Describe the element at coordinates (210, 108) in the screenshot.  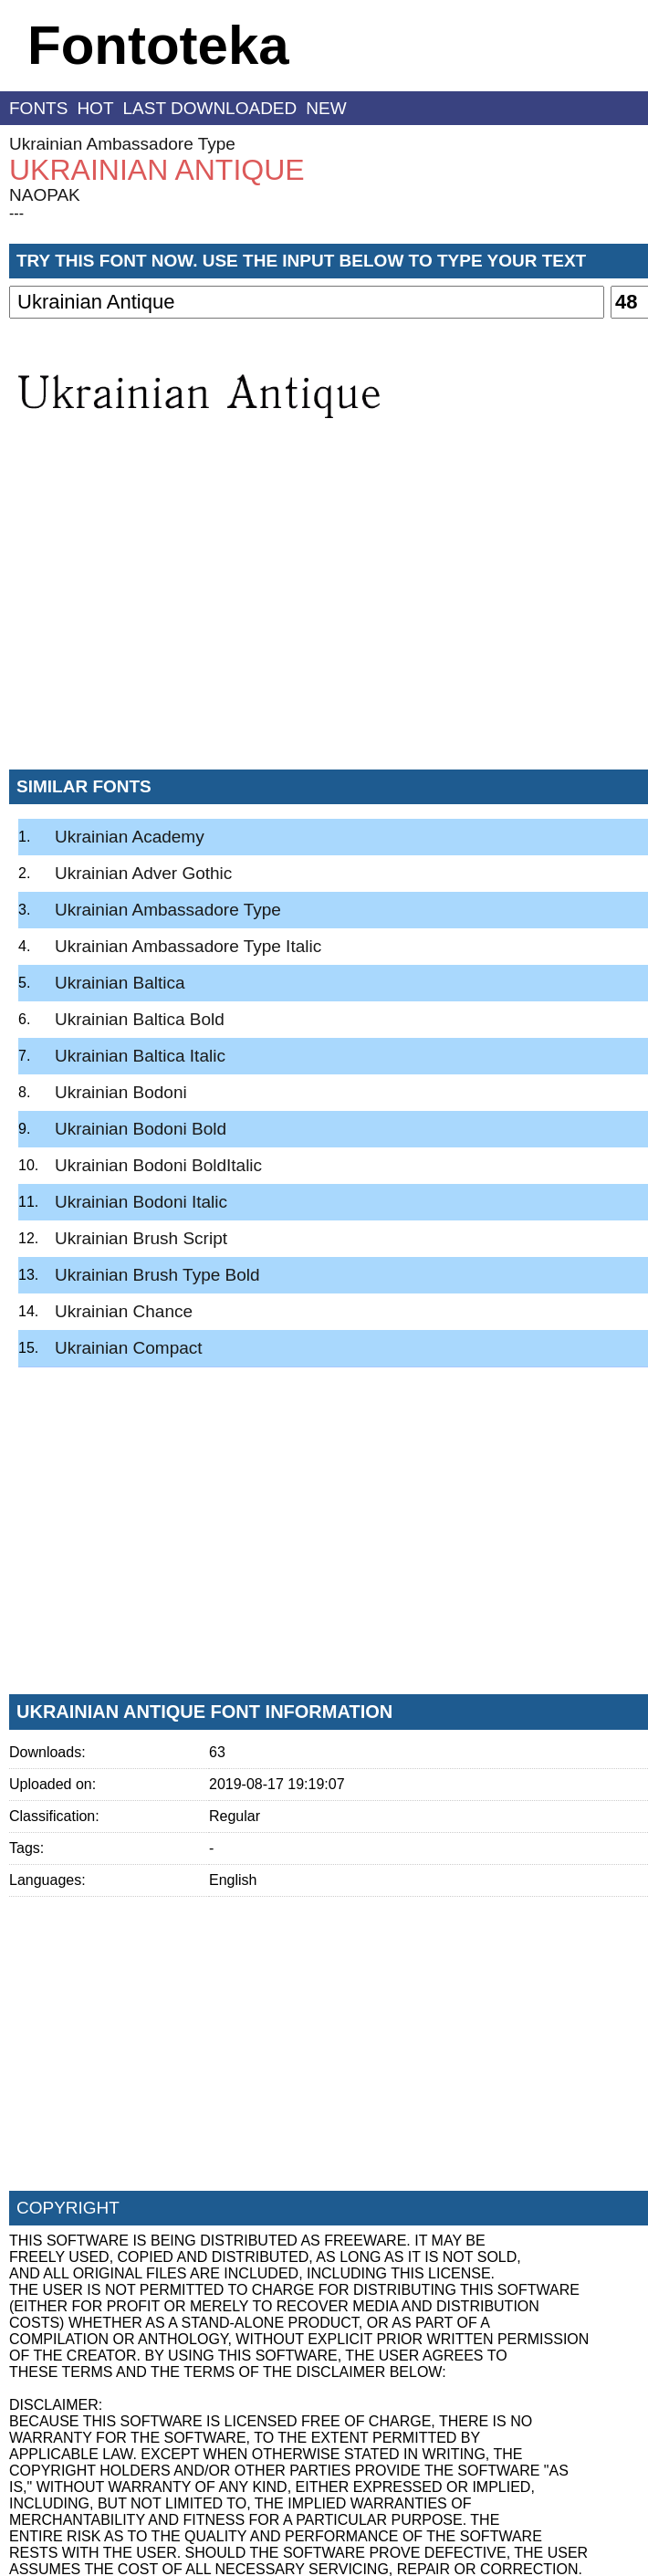
I see `last downloaded` at that location.